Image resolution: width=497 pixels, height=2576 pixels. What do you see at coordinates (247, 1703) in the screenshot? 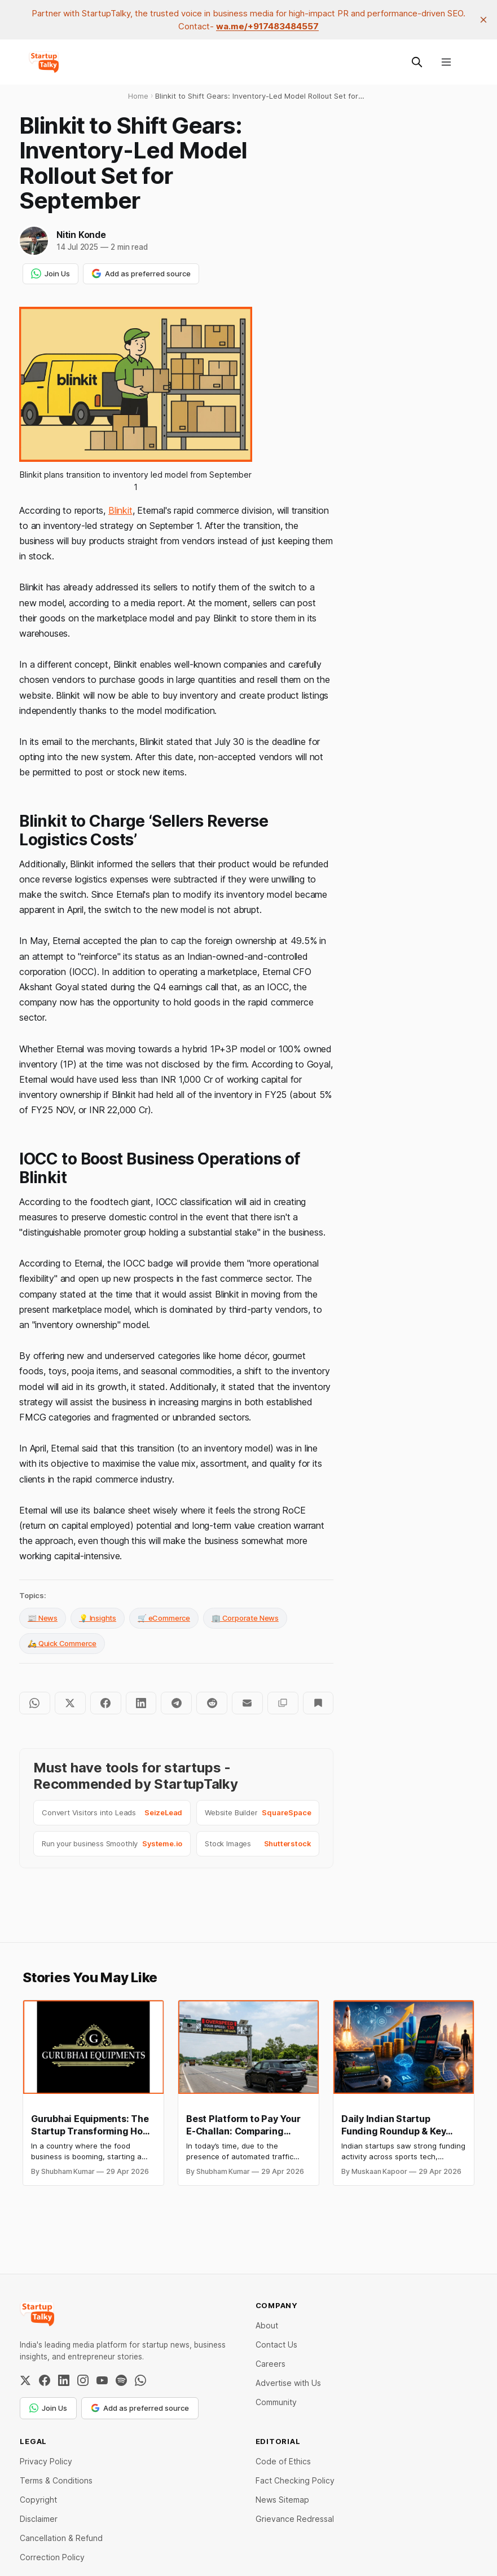
I see `[Share by email]` at bounding box center [247, 1703].